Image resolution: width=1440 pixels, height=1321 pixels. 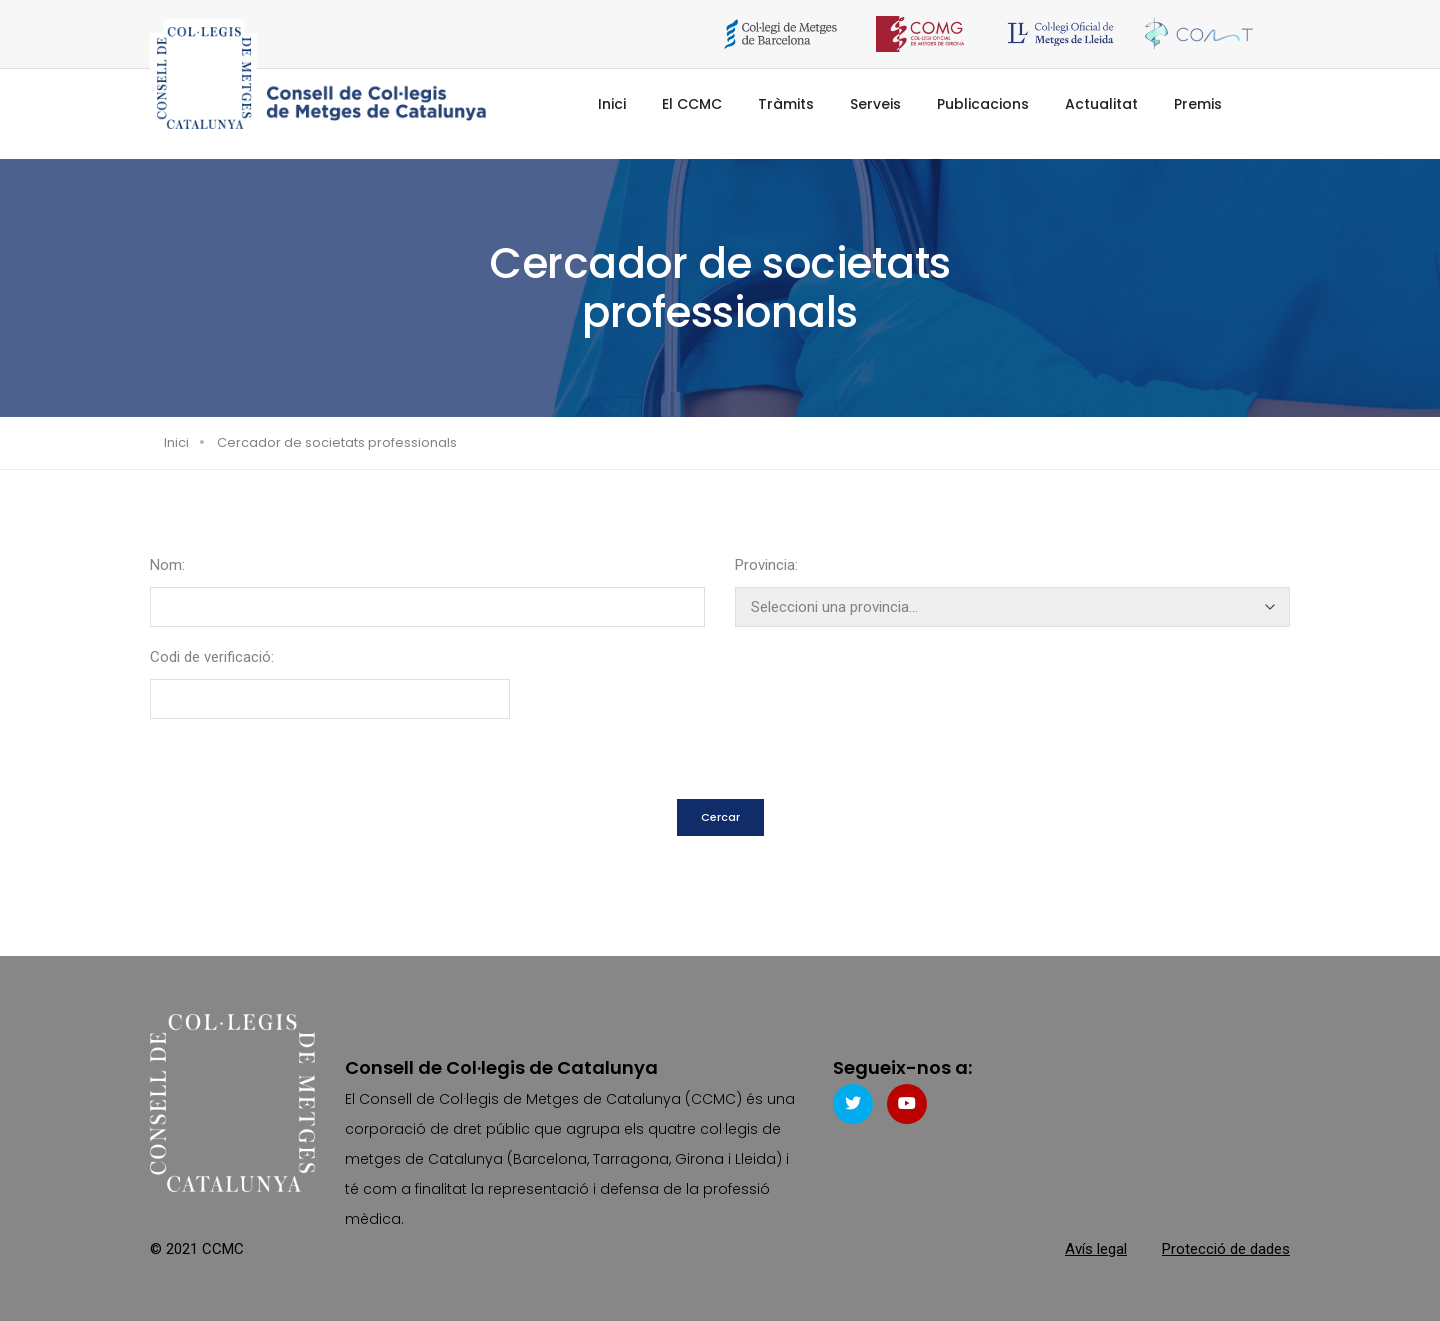 What do you see at coordinates (1096, 1249) in the screenshot?
I see `Avís legal` at bounding box center [1096, 1249].